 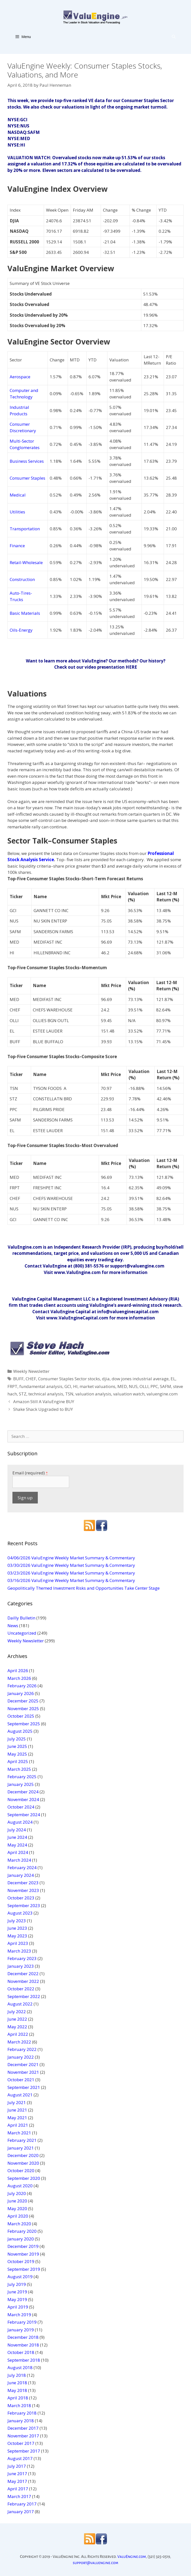 What do you see at coordinates (22, 2504) in the screenshot?
I see `February 2017` at bounding box center [22, 2504].